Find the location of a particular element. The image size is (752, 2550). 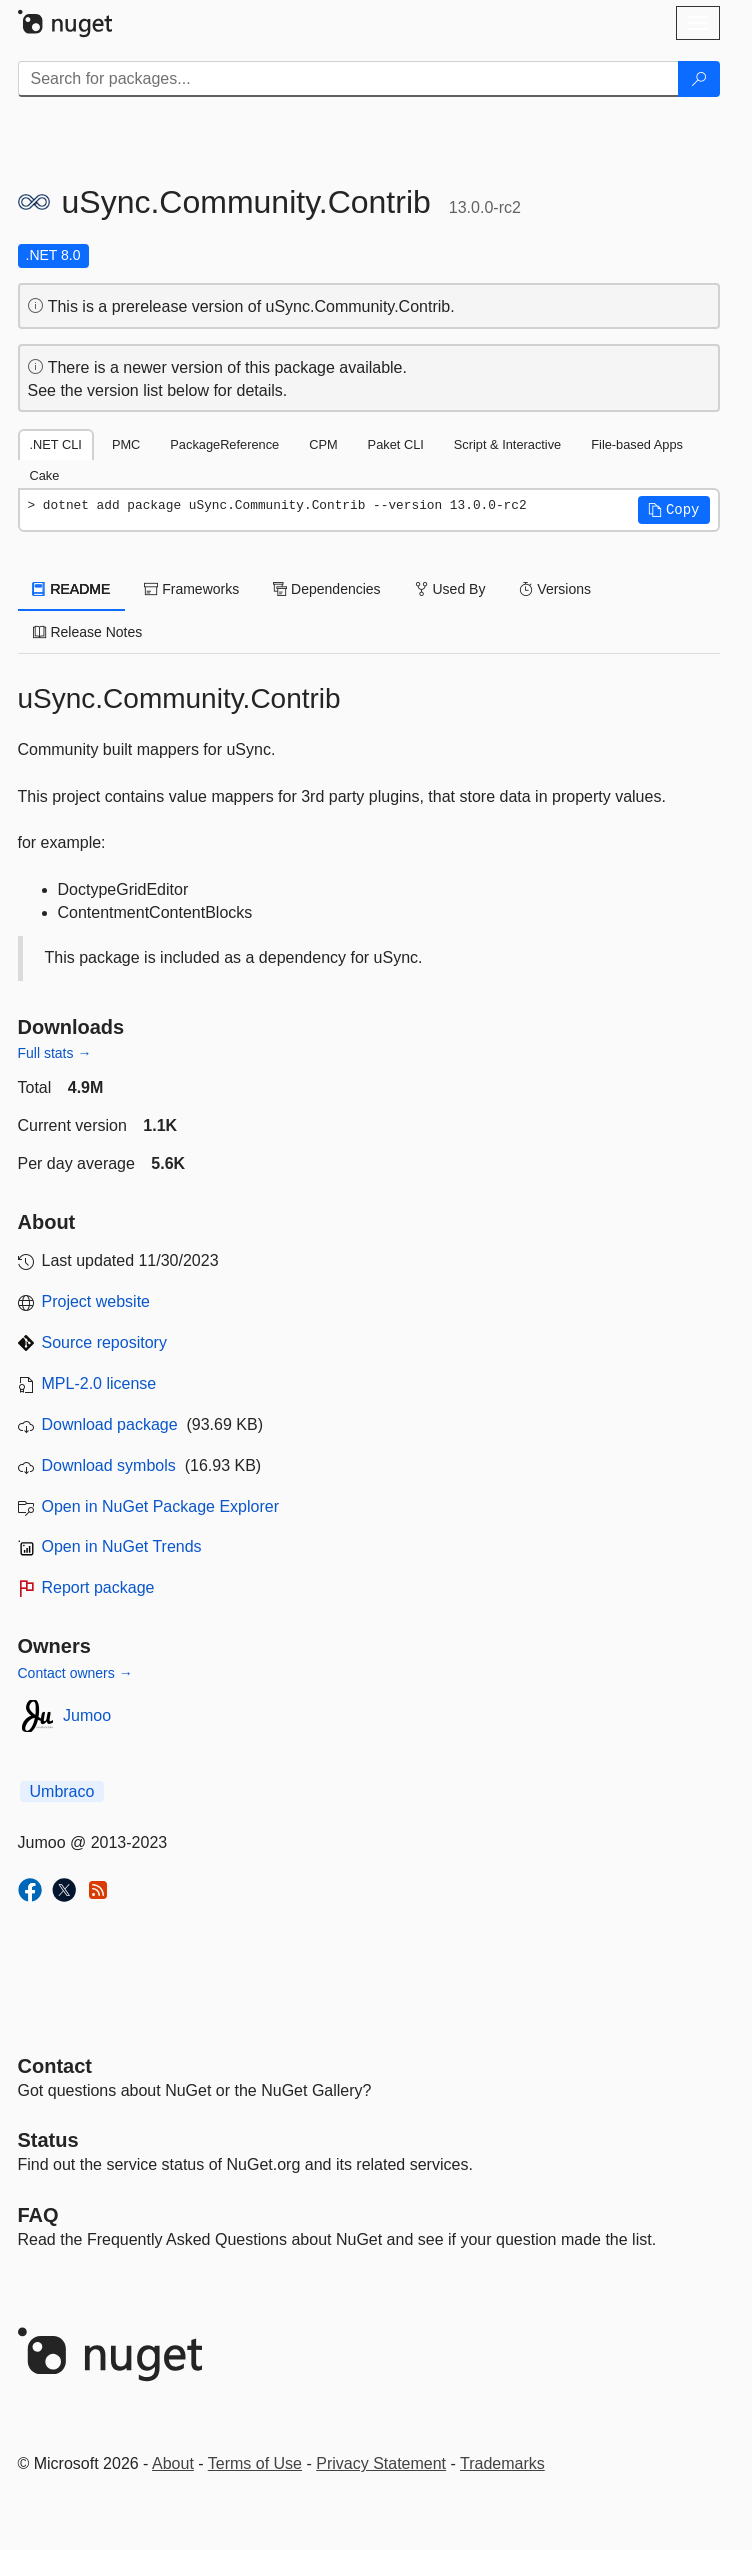

Download package is located at coordinates (110, 1424).